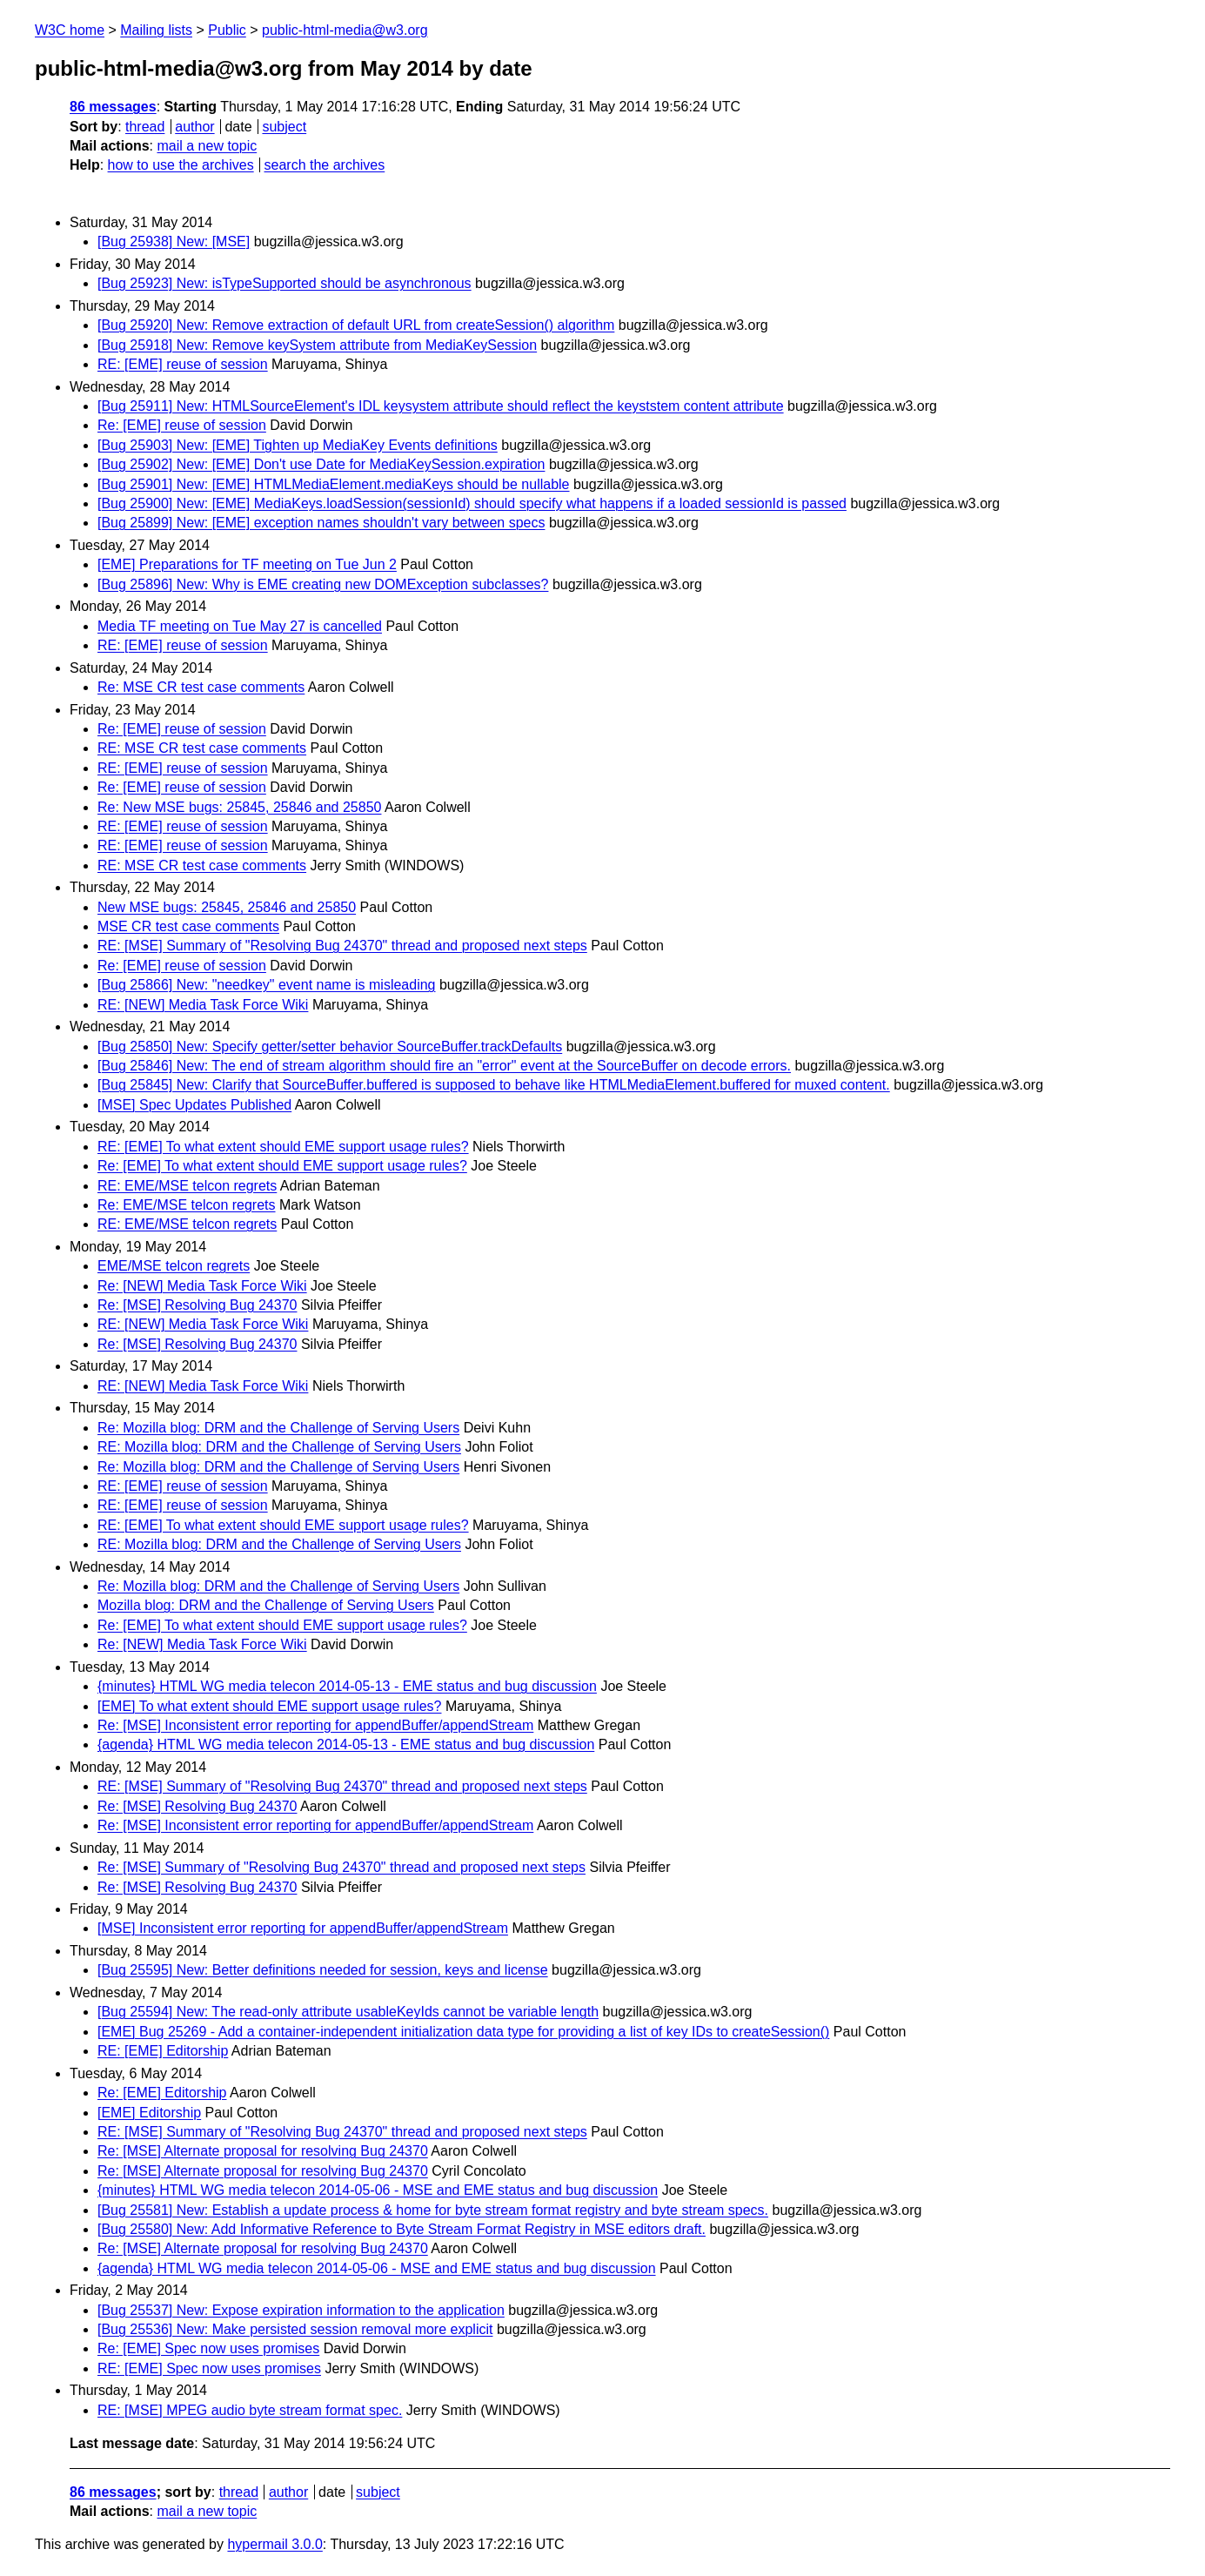  What do you see at coordinates (284, 126) in the screenshot?
I see `subject` at bounding box center [284, 126].